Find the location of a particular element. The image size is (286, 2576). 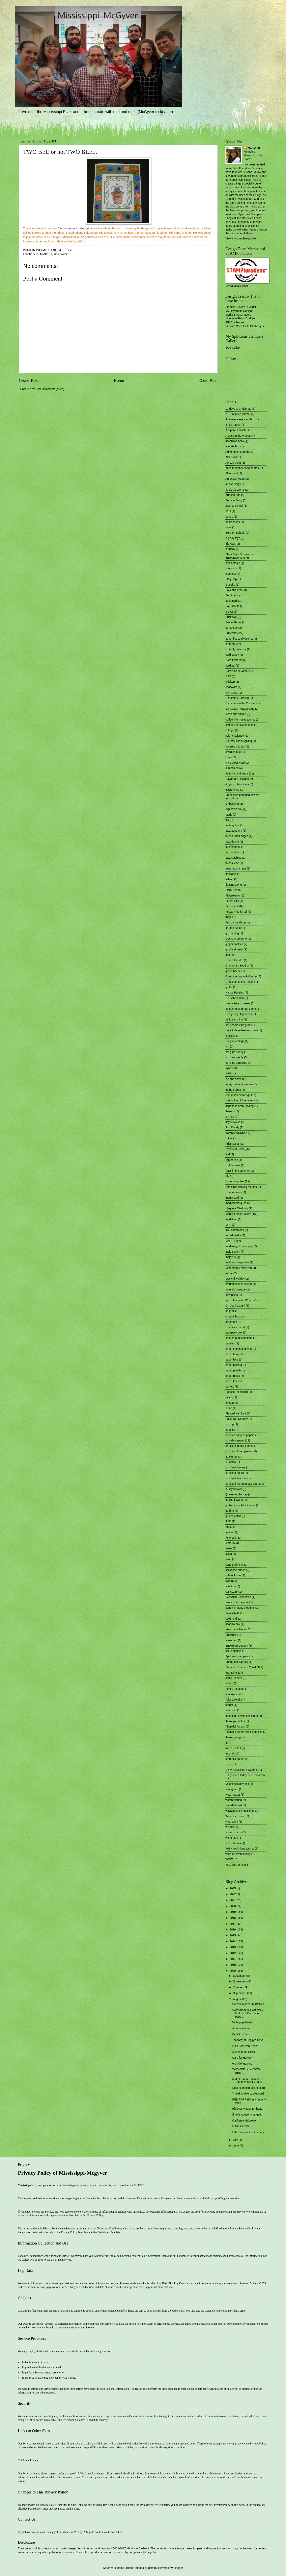

blog hop is located at coordinates (230, 573).